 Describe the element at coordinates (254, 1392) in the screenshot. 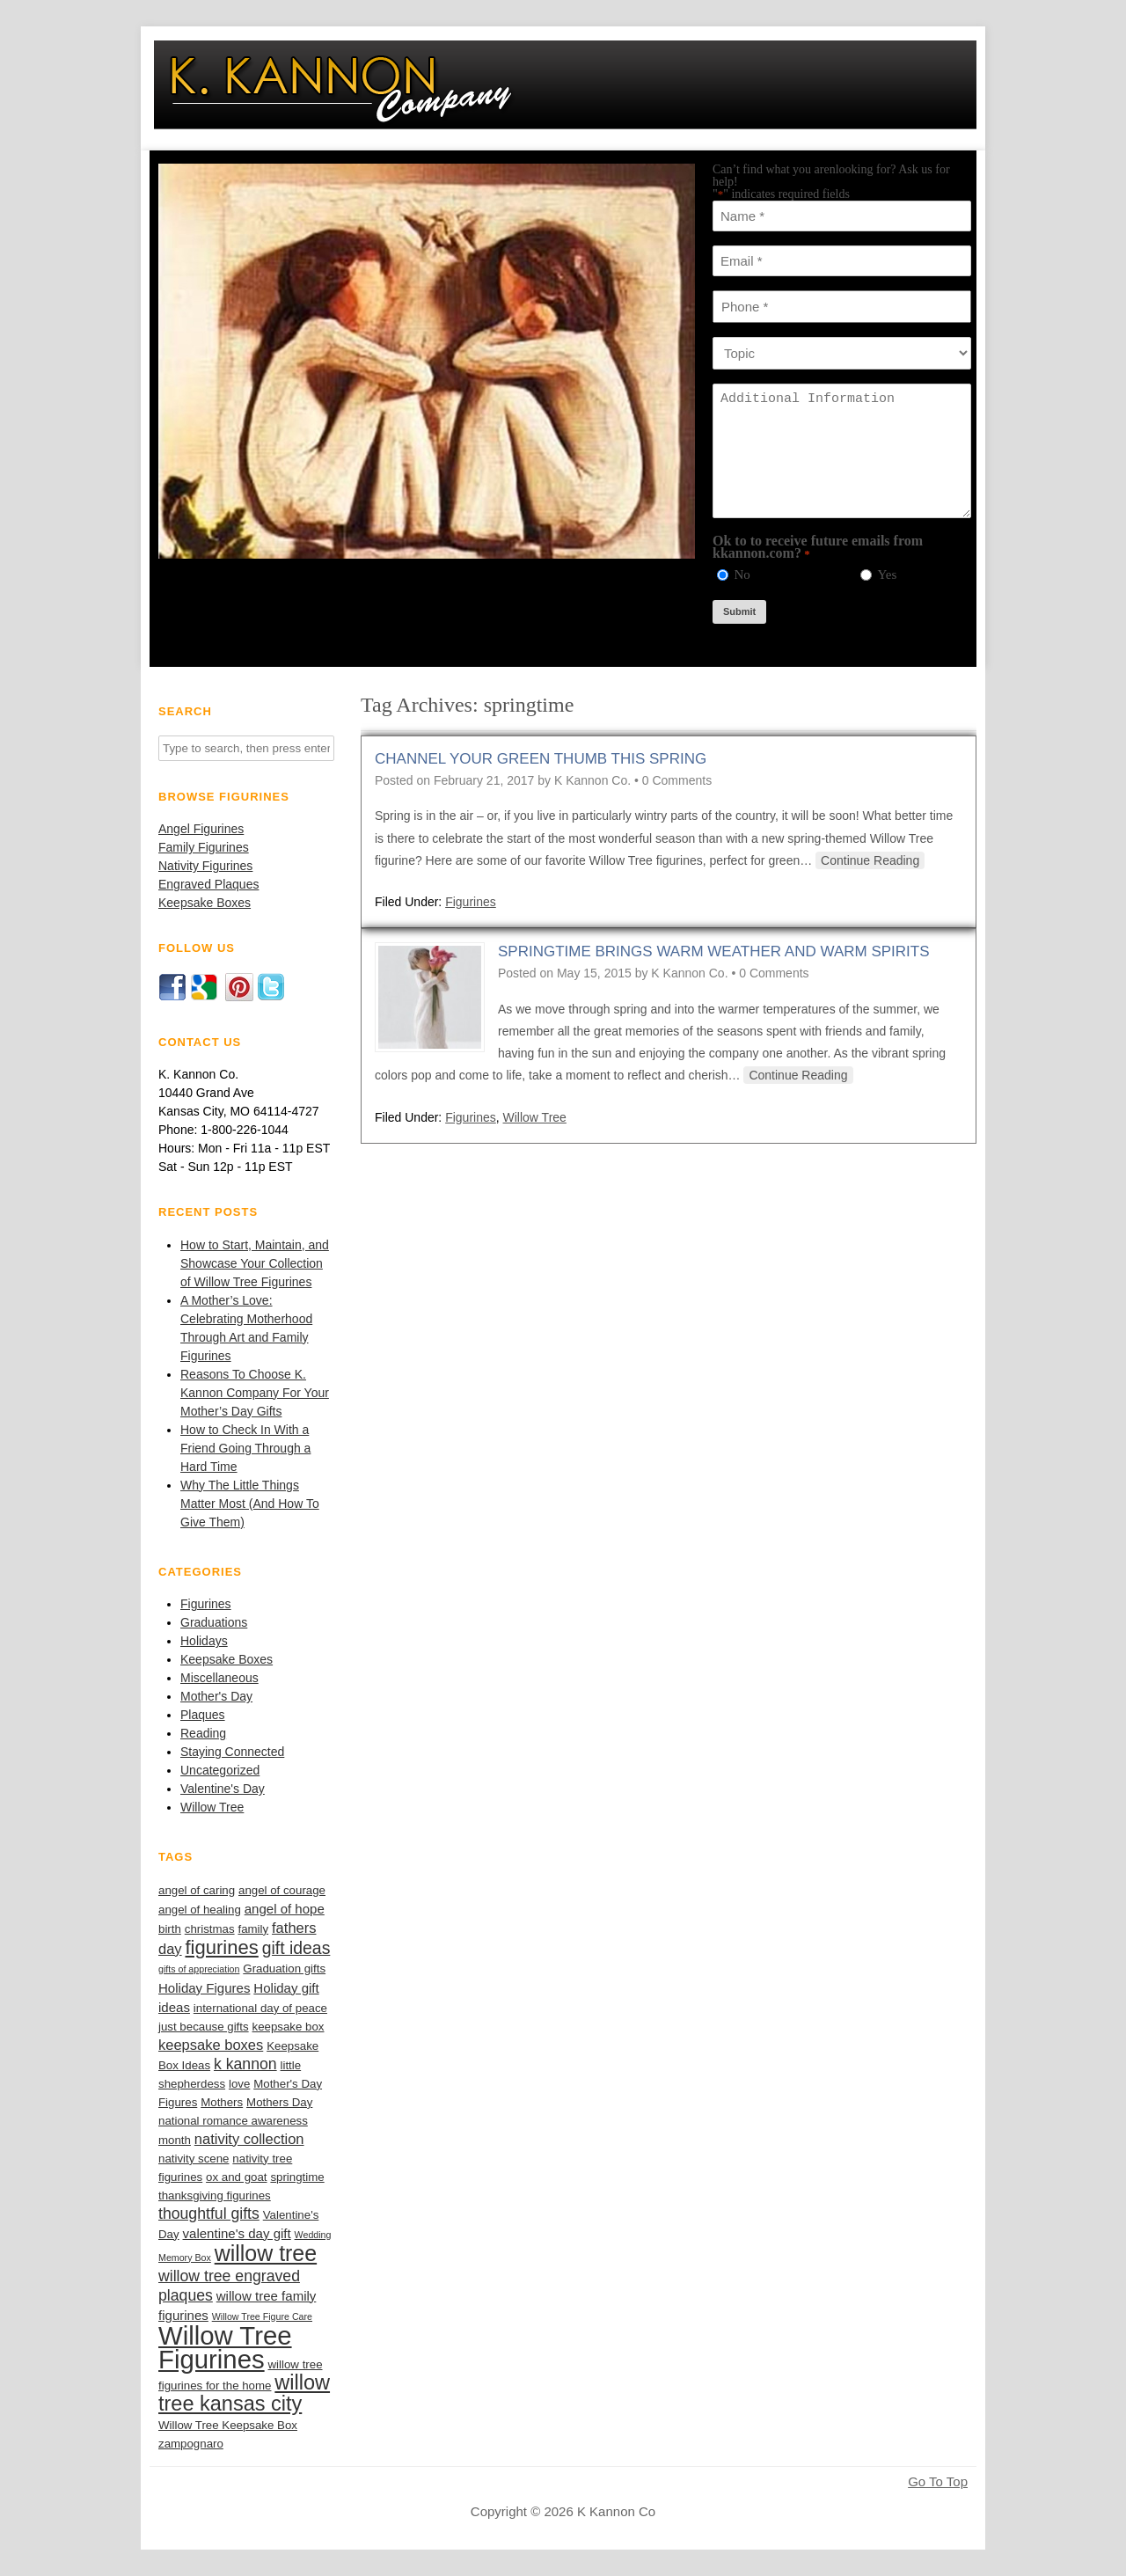

I see `Reasons To Choose K. Kannon Company For Your Mother’s Day Gifts` at that location.